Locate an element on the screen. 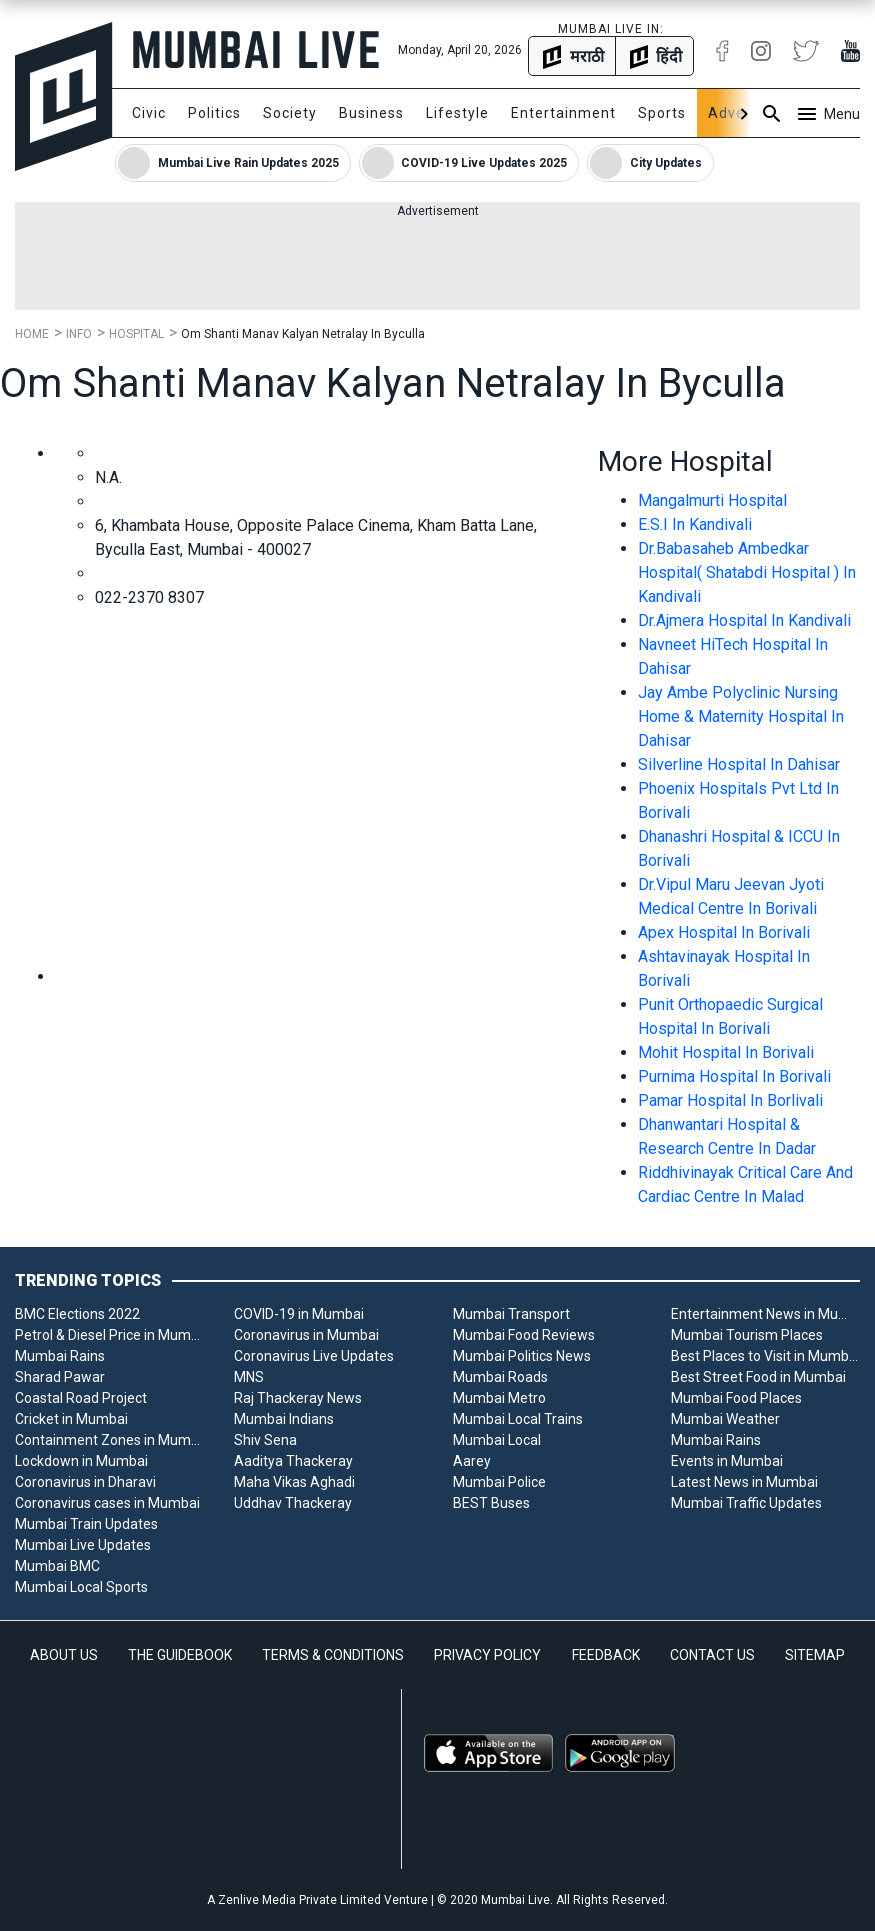  Politics is located at coordinates (214, 113).